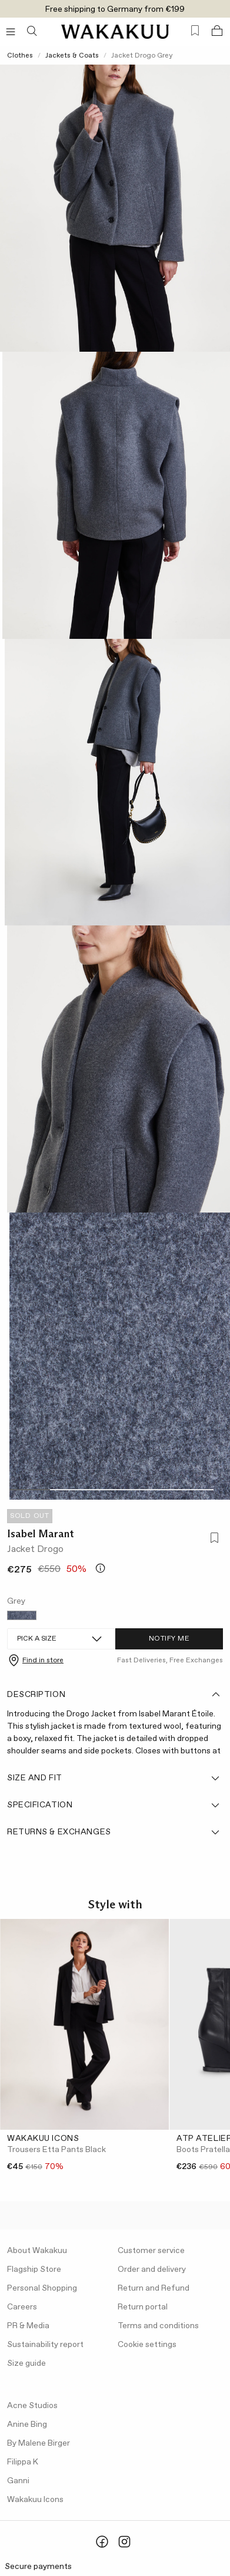 The width and height of the screenshot is (230, 2576). What do you see at coordinates (114, 1694) in the screenshot?
I see `Description` at bounding box center [114, 1694].